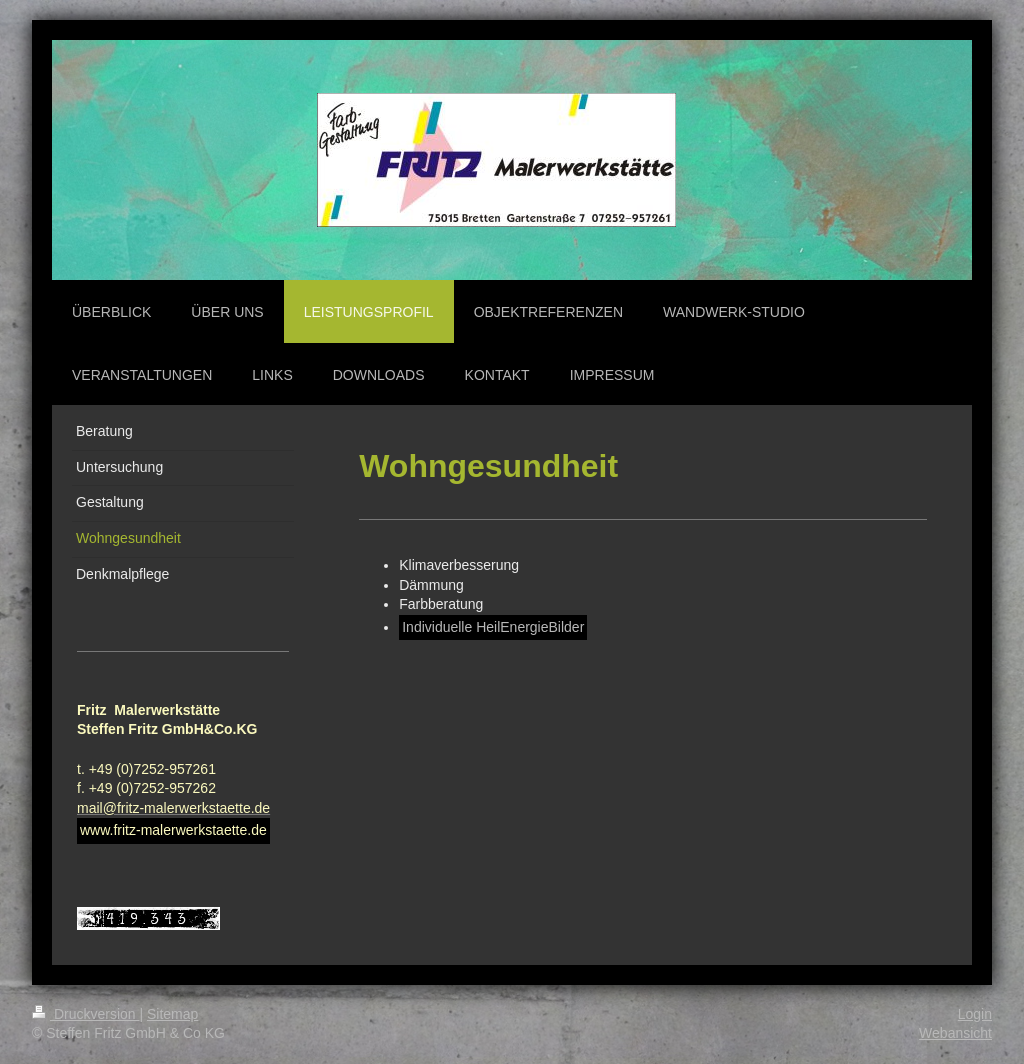  Describe the element at coordinates (85, 1014) in the screenshot. I see `Druckversion` at that location.